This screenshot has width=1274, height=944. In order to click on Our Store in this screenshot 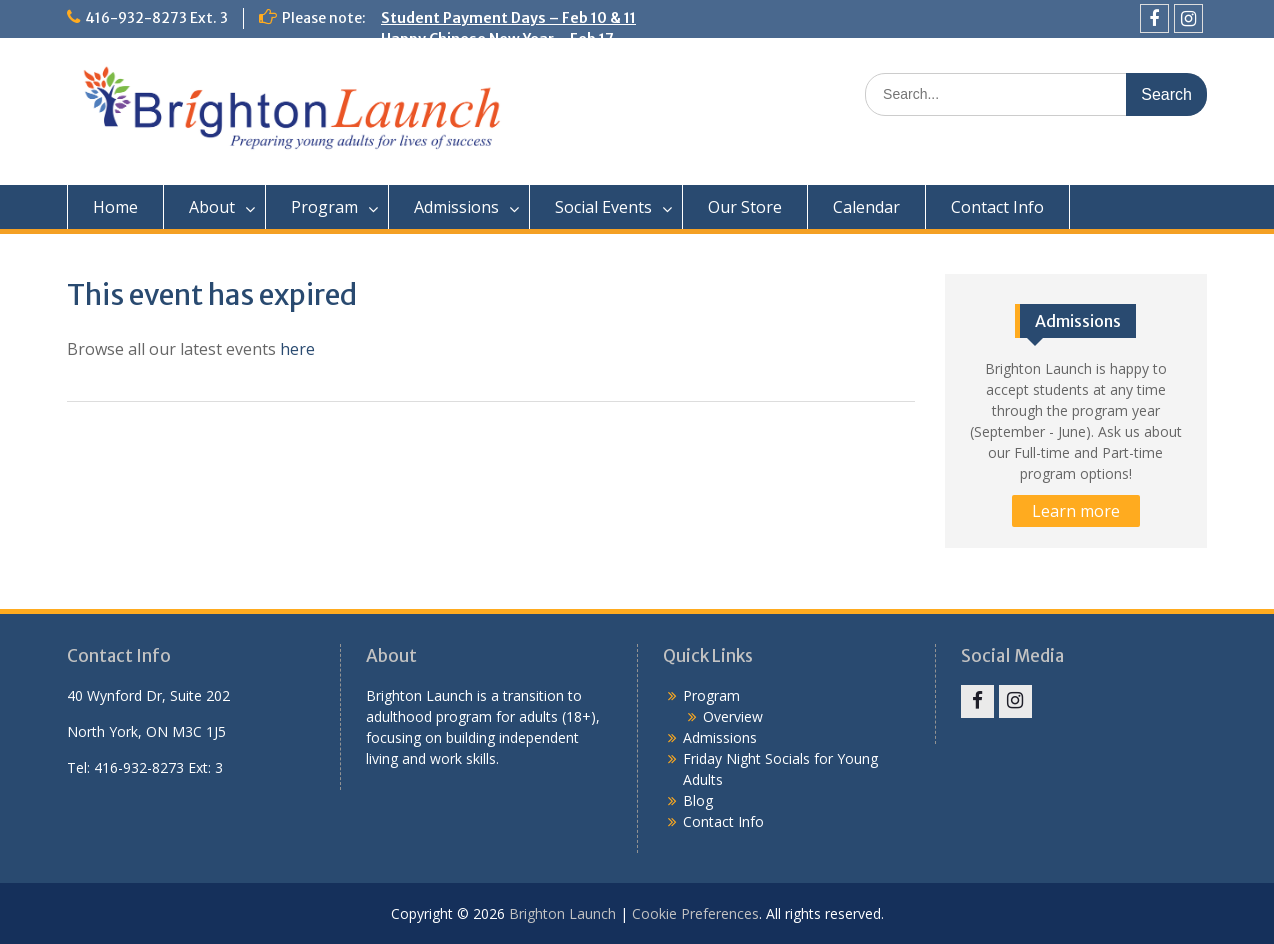, I will do `click(745, 207)`.